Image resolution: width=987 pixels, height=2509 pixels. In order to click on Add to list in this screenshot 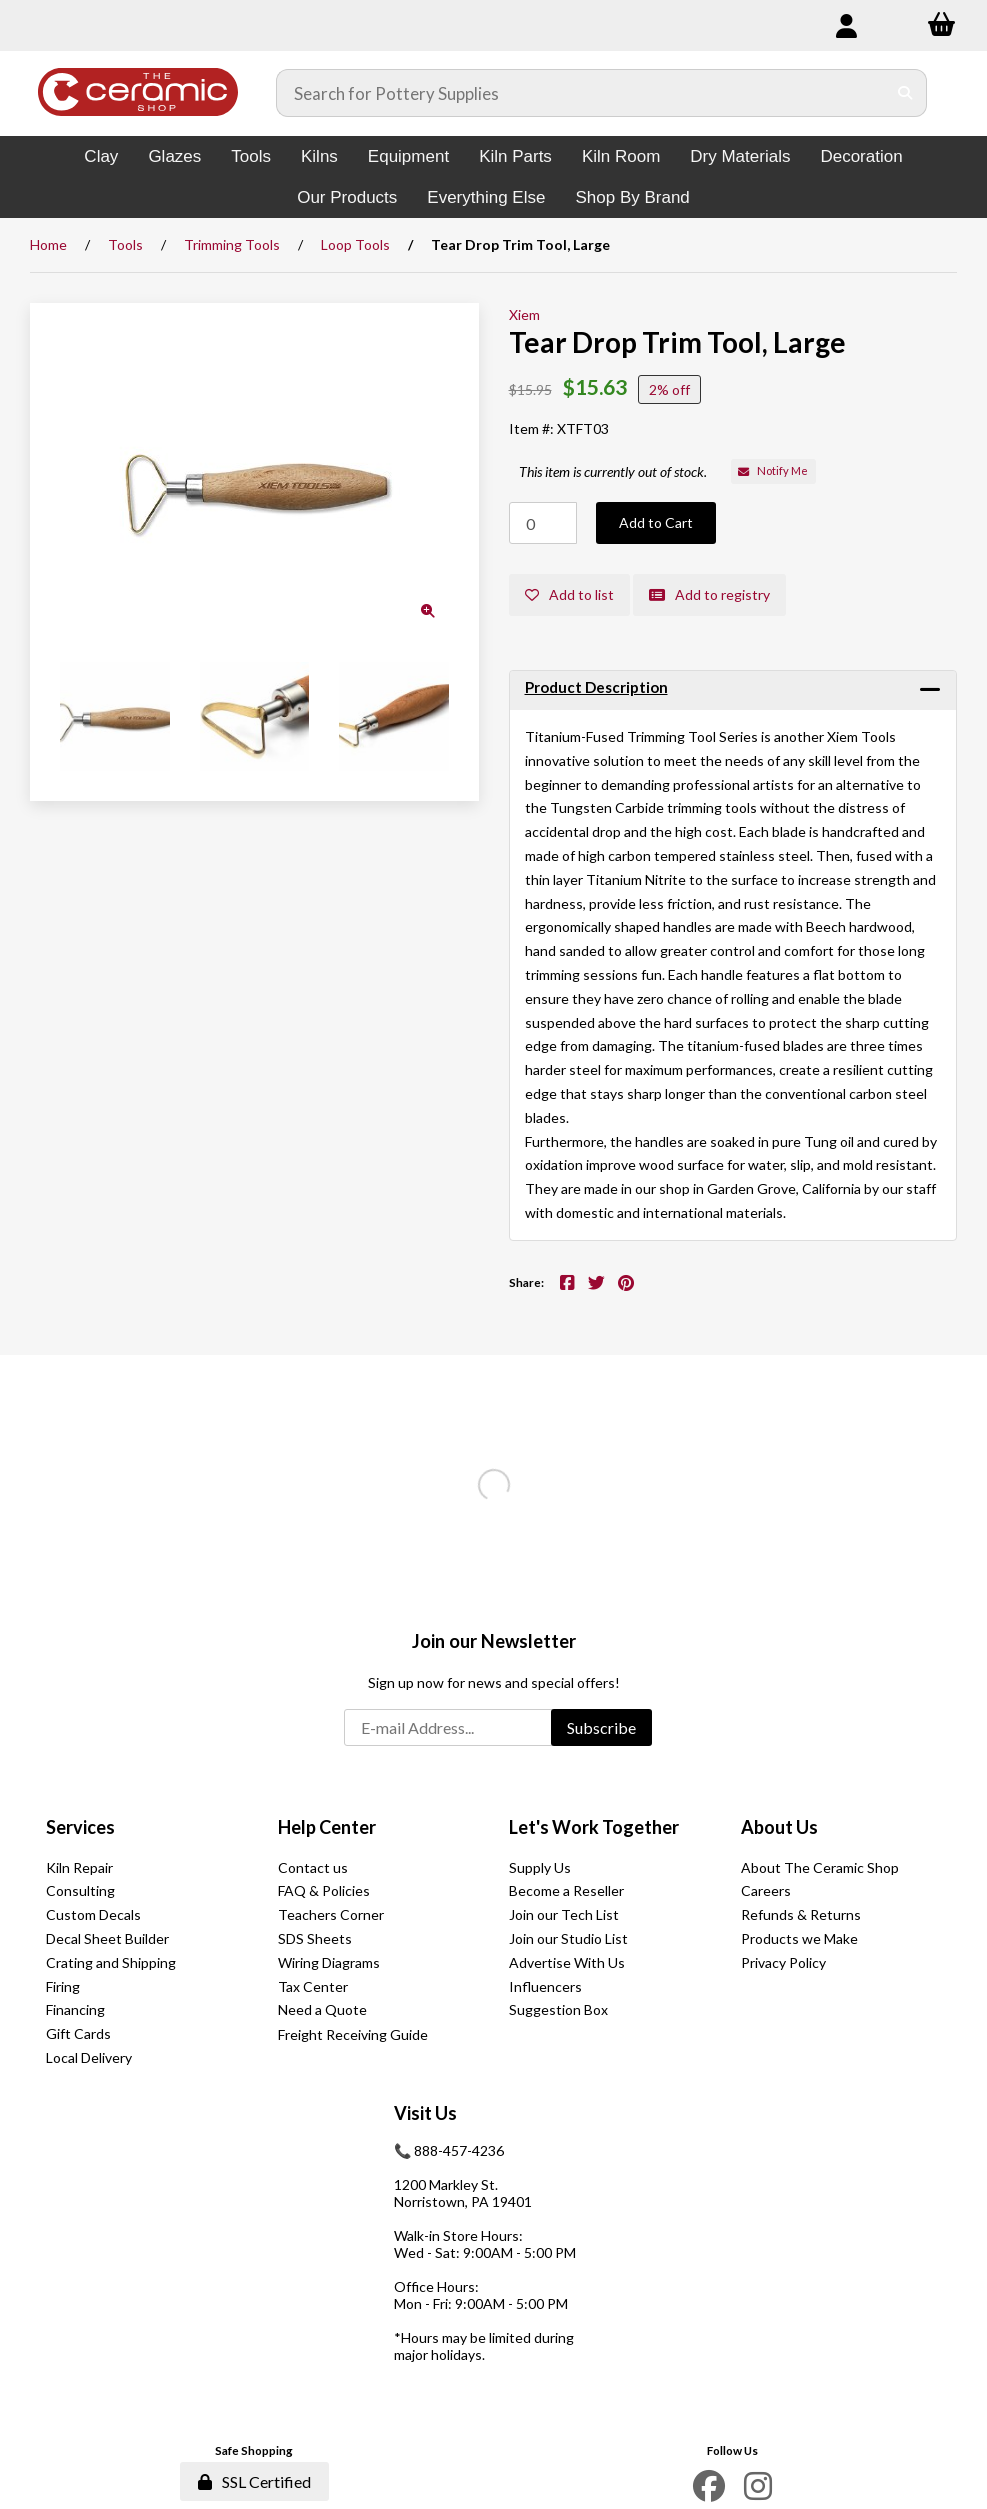, I will do `click(569, 594)`.